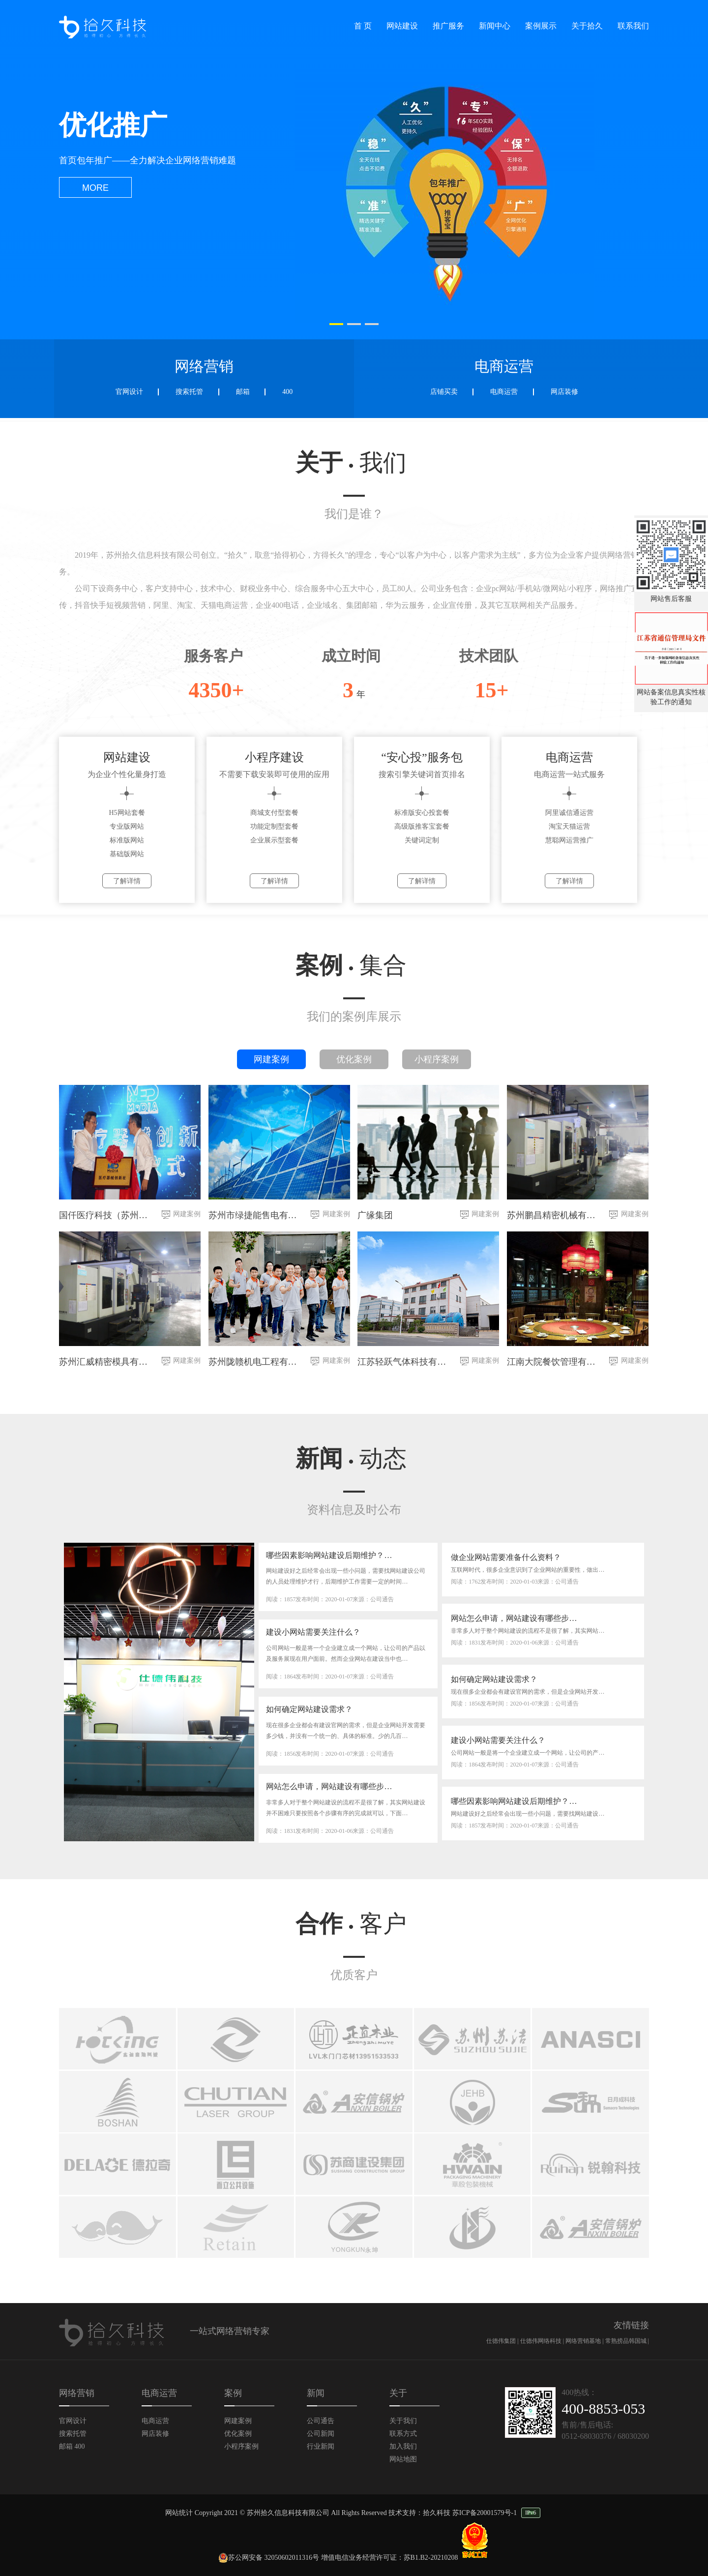 This screenshot has height=2576, width=708. Describe the element at coordinates (213, 656) in the screenshot. I see `服务客户` at that location.